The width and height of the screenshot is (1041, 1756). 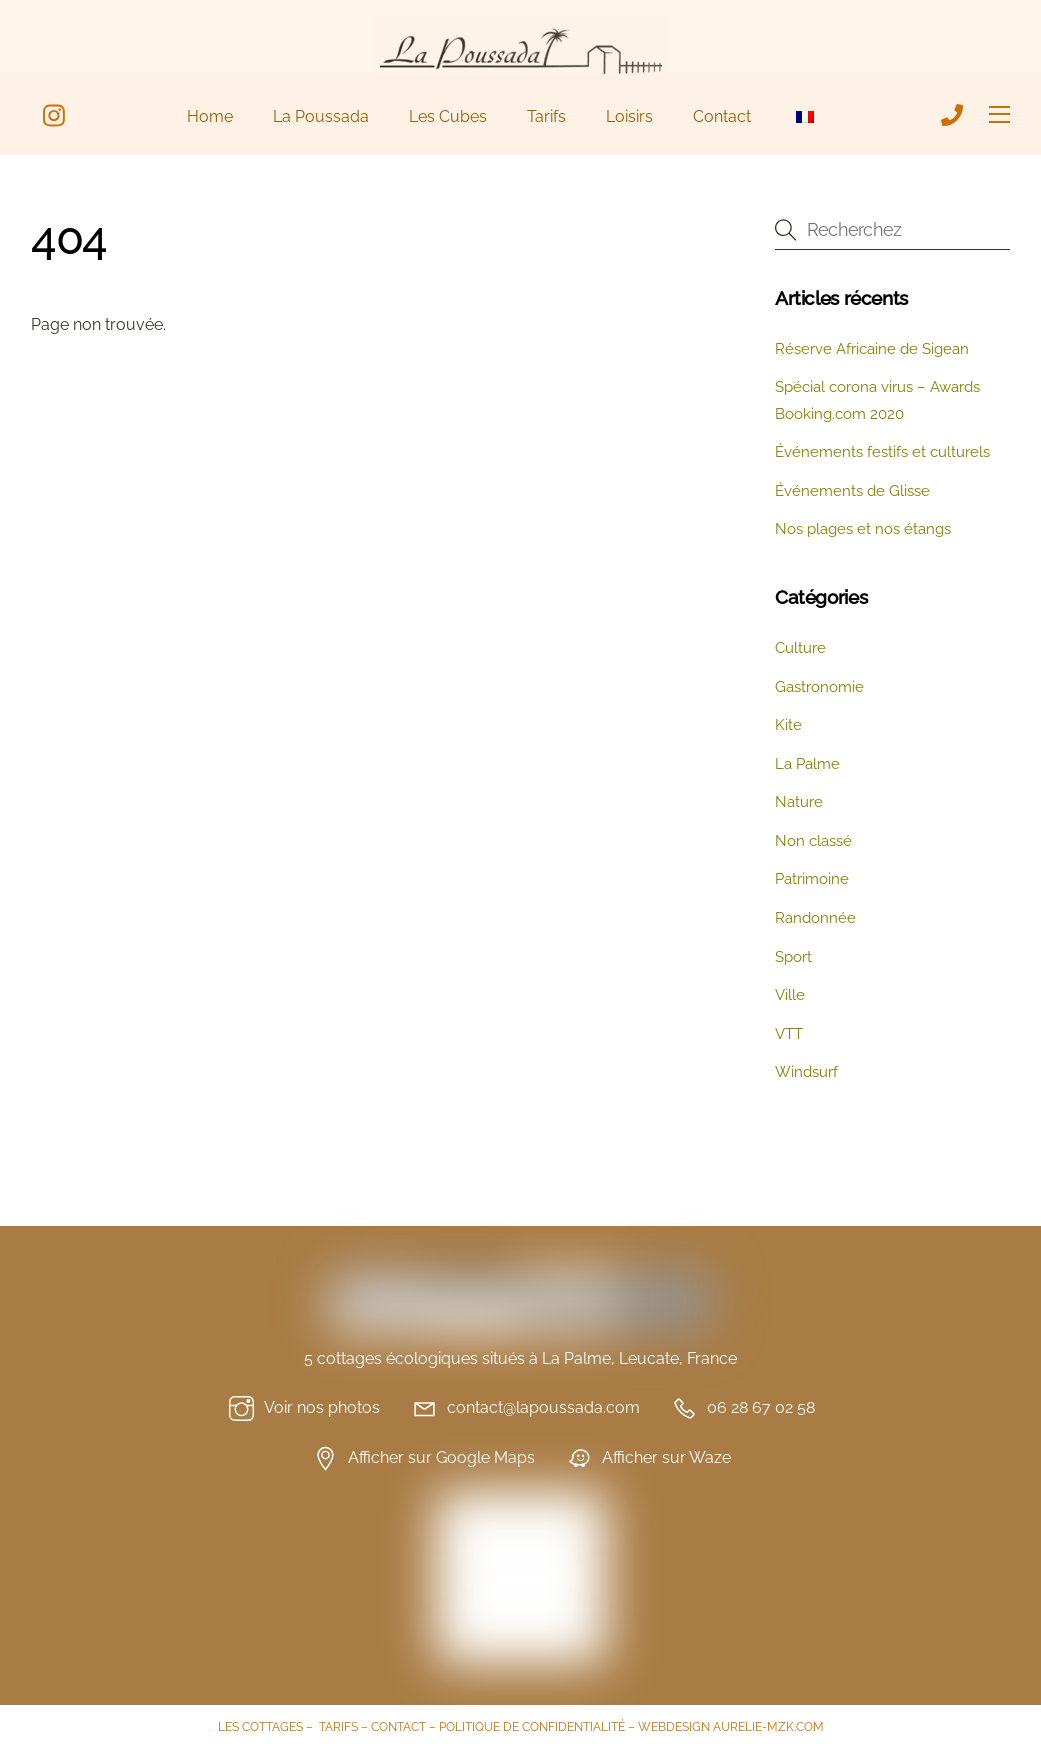 I want to click on Réserve Africaine de Sigean, so click(x=872, y=349).